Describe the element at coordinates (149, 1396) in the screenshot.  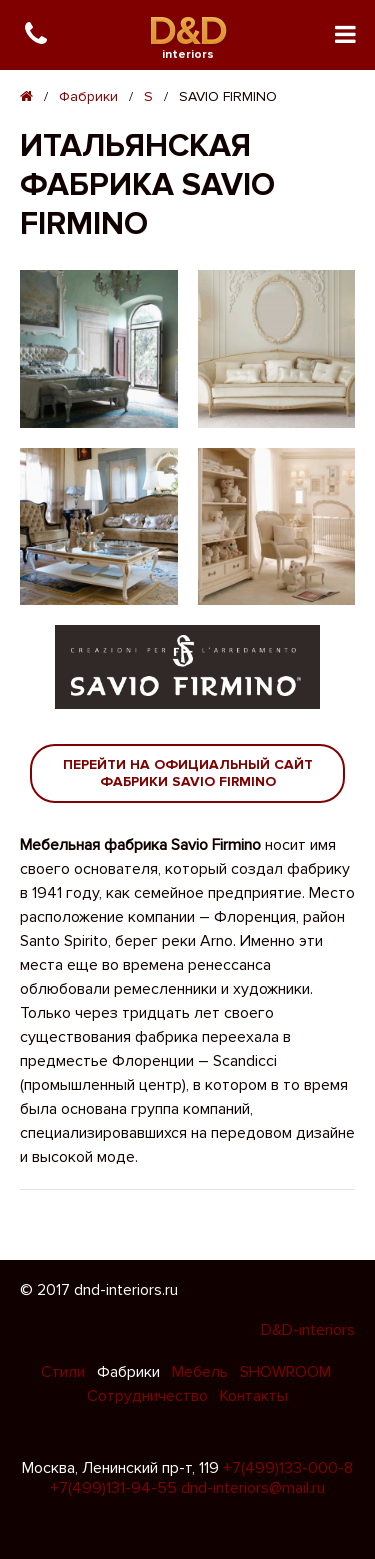
I see `Сотрудничество` at that location.